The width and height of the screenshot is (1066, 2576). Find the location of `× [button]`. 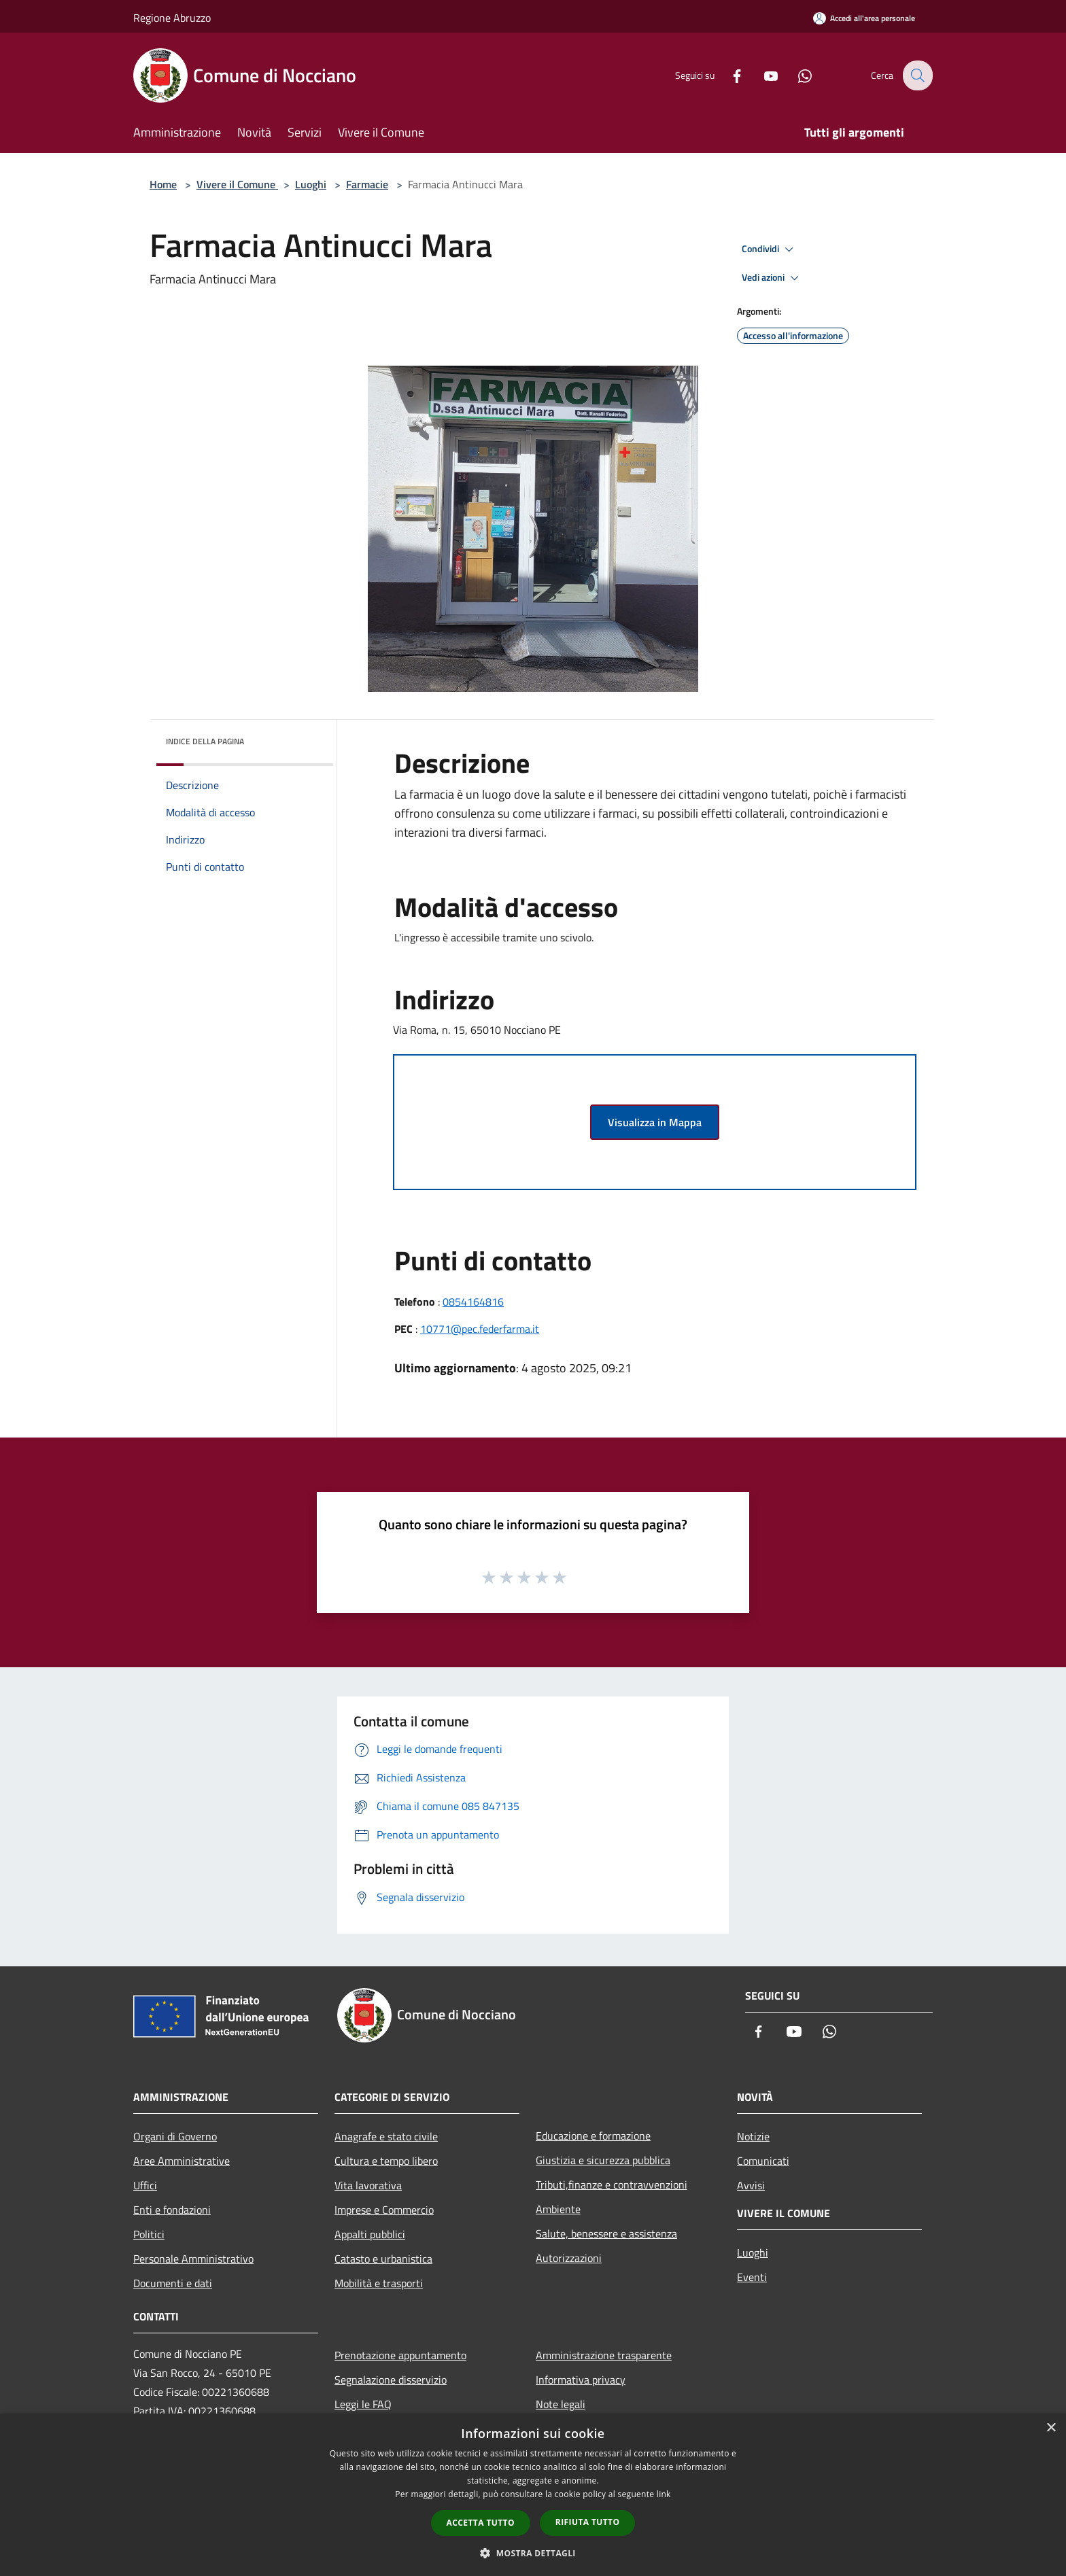

× [button] is located at coordinates (1051, 2428).